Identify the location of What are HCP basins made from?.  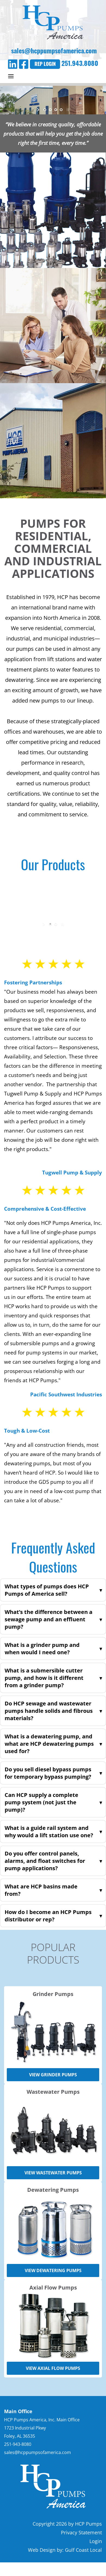
(41, 1890).